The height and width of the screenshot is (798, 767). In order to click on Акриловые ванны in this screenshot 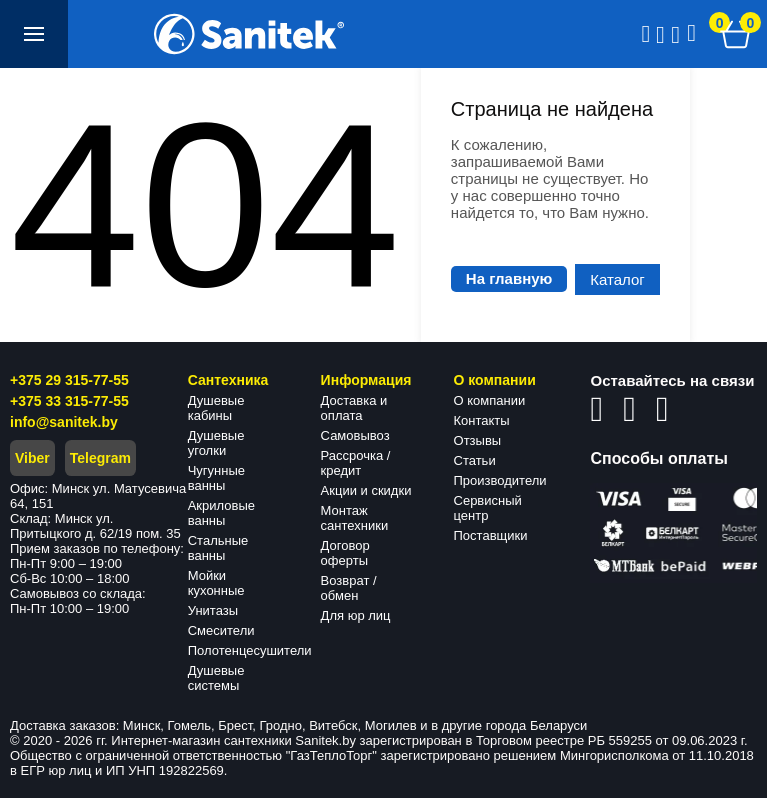, I will do `click(221, 513)`.